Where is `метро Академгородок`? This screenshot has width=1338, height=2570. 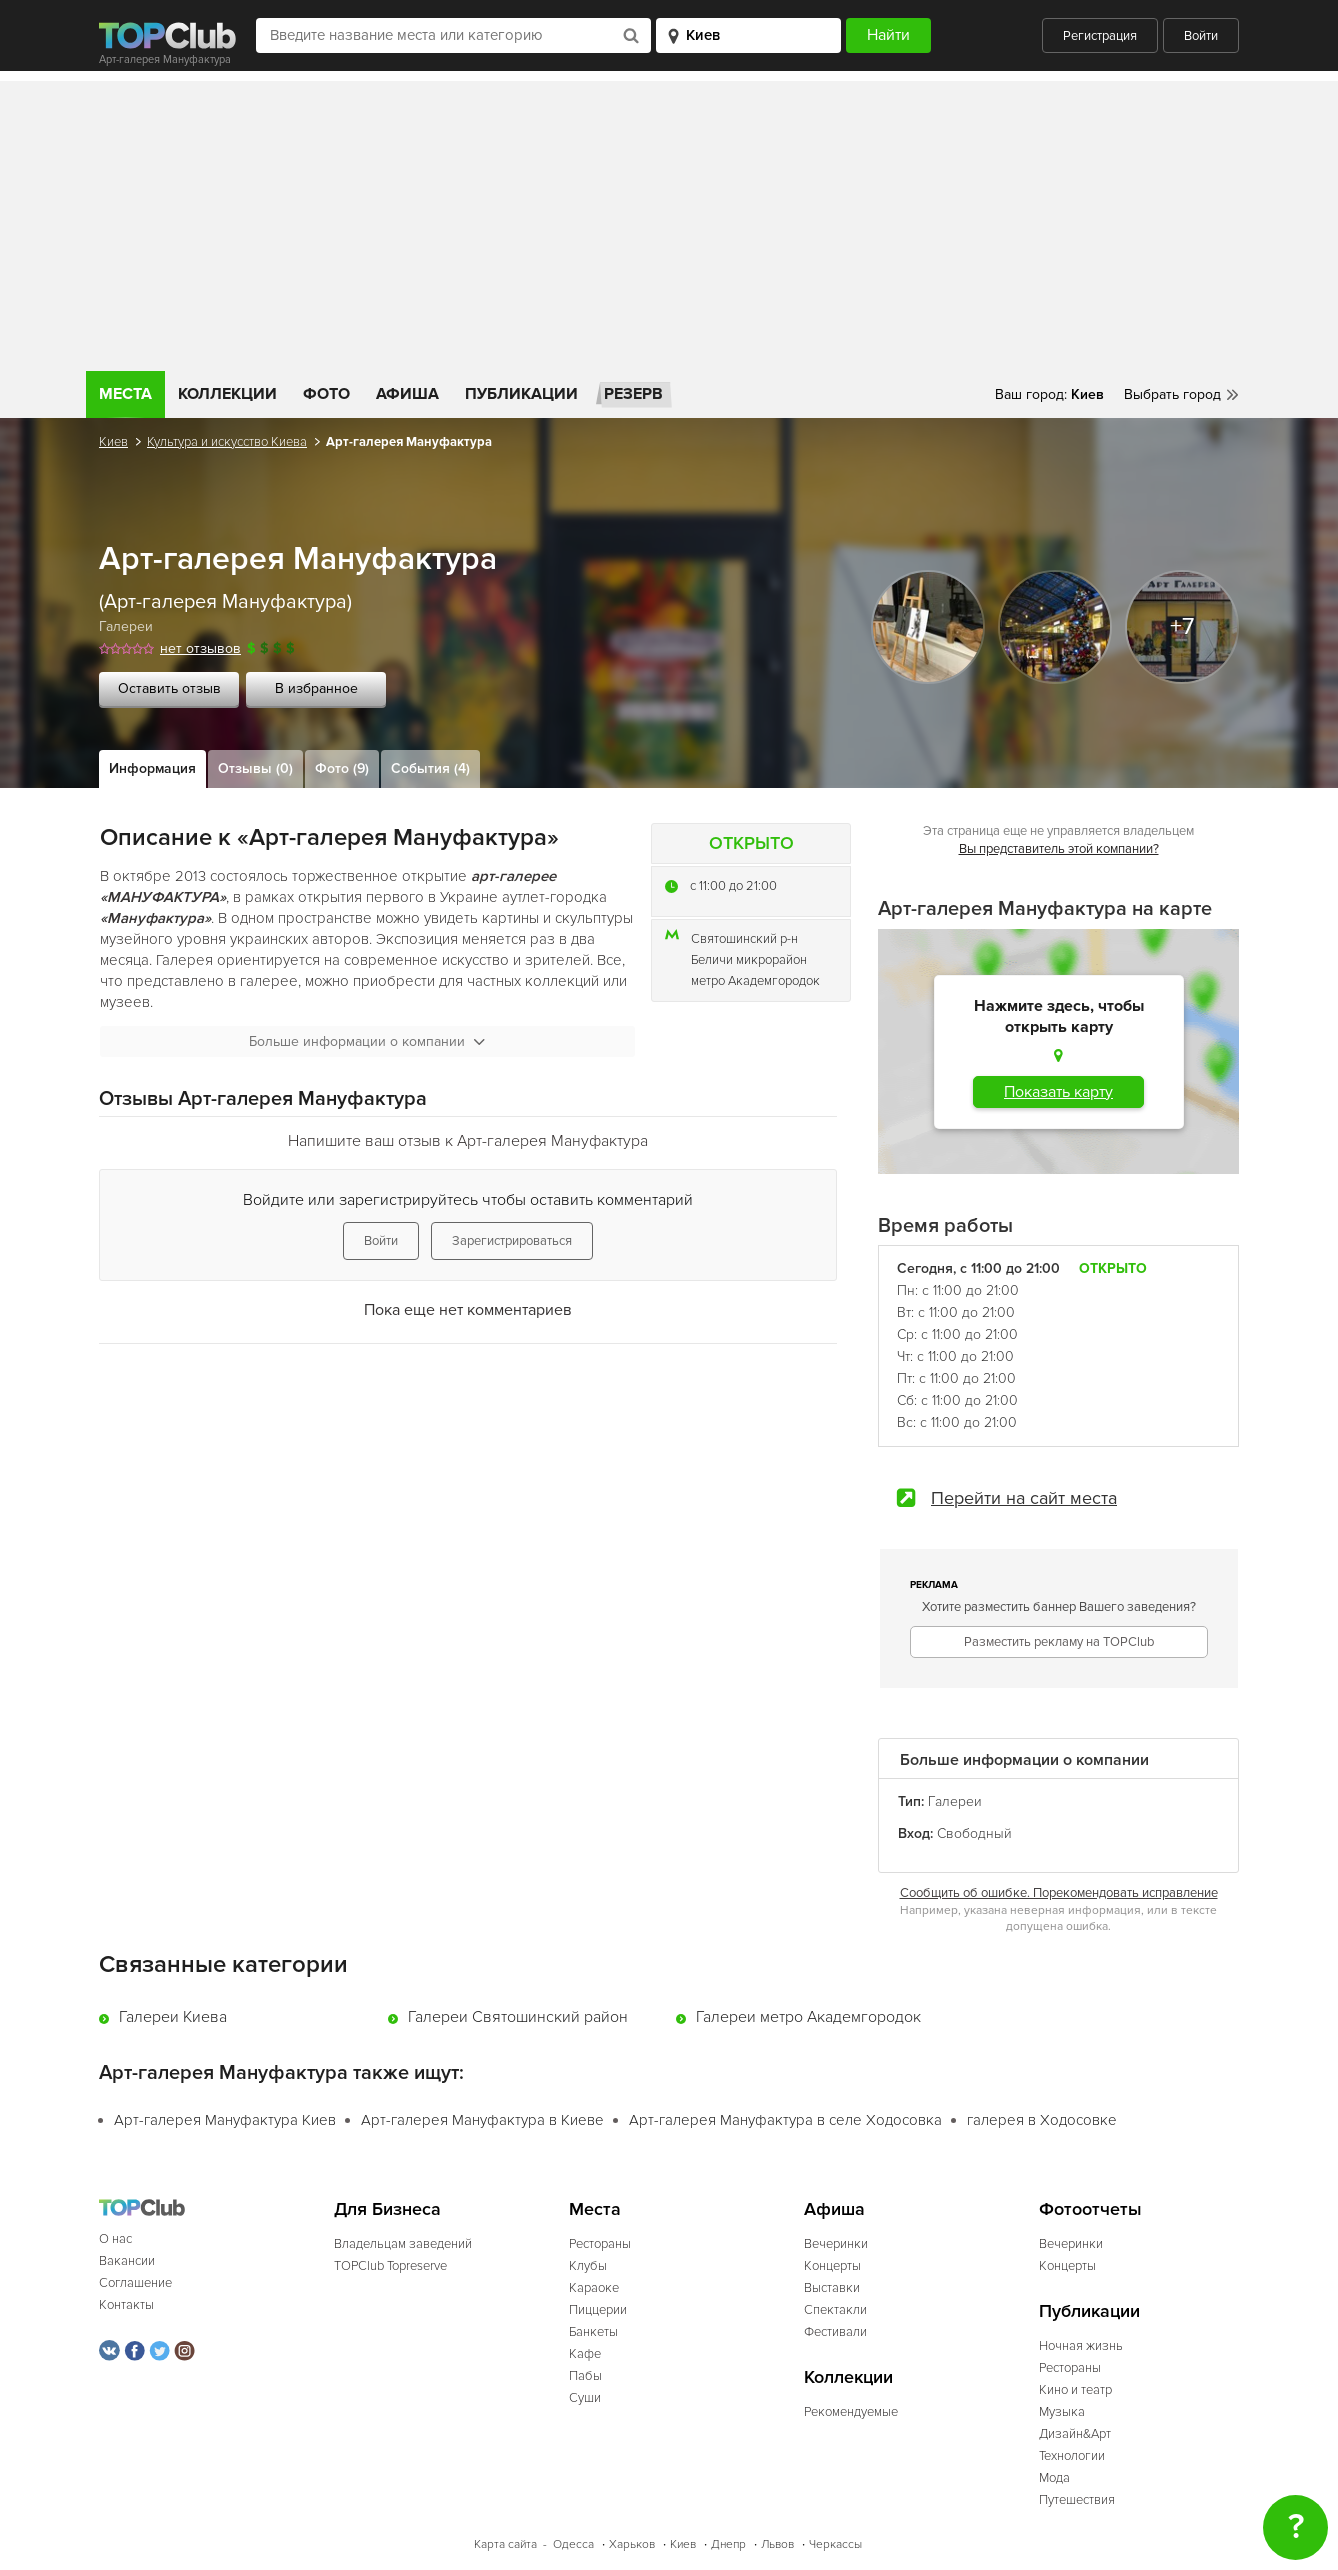 метро Академгородок is located at coordinates (755, 981).